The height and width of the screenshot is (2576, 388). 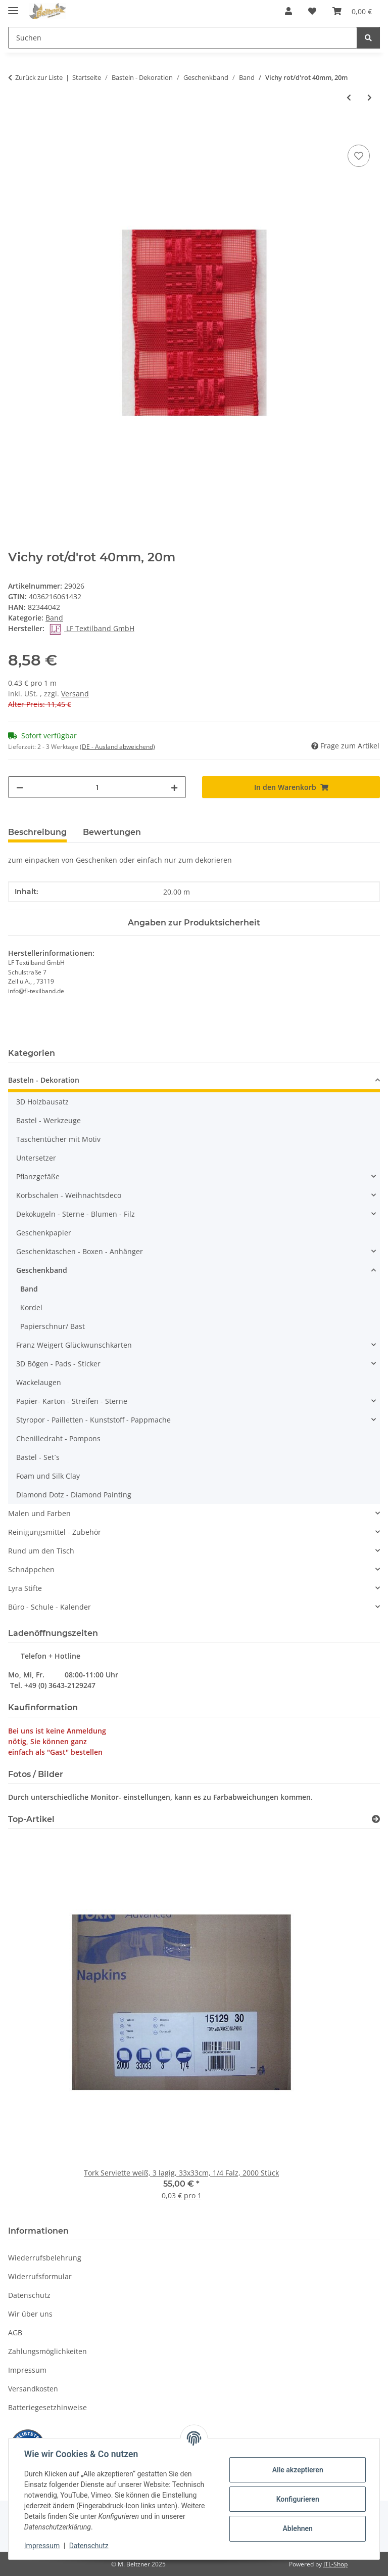 I want to click on Datenschutz, so click(x=89, y=2546).